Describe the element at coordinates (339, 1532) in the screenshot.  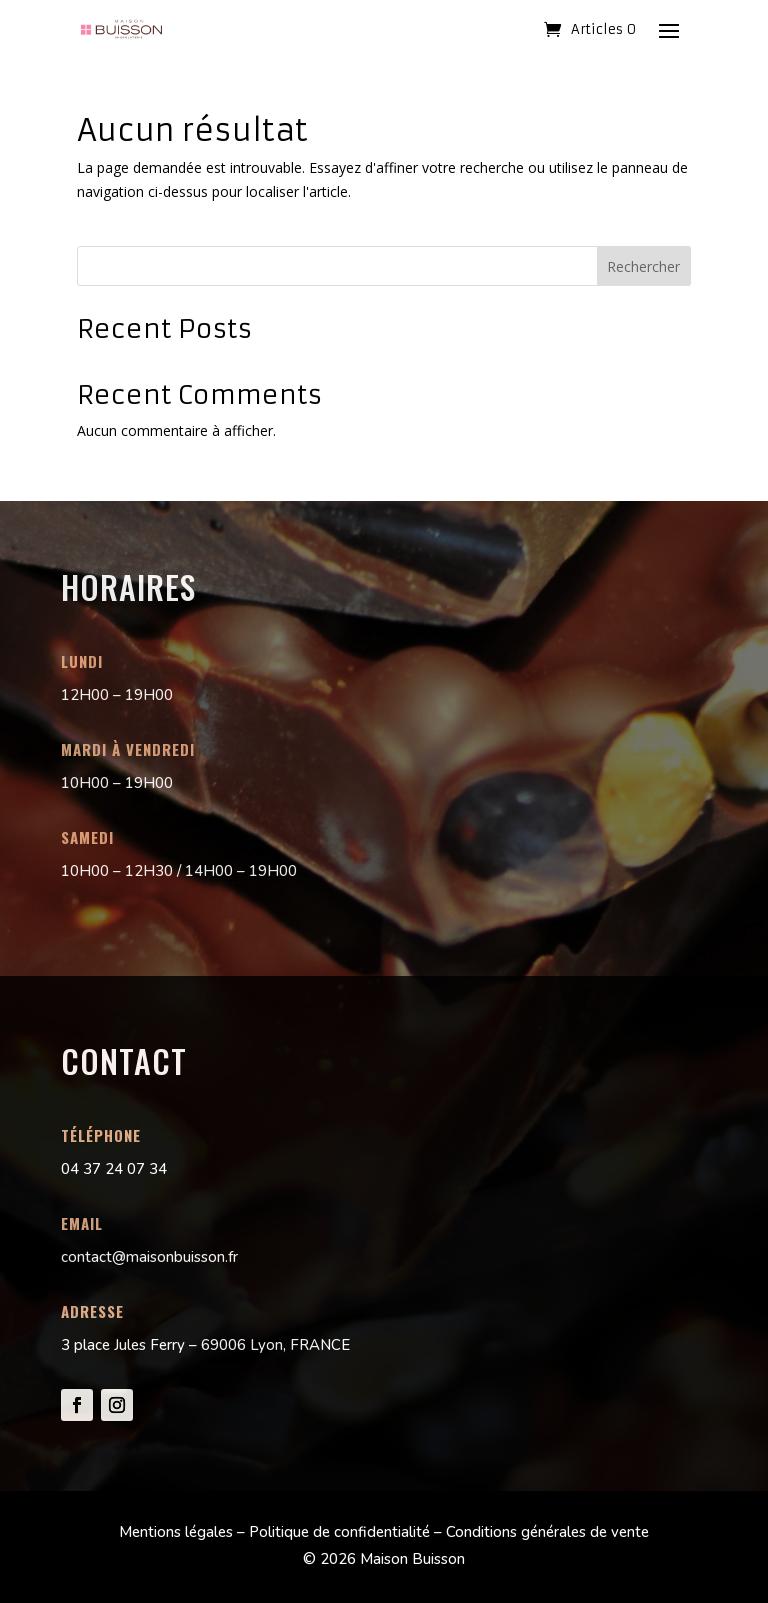
I see `Politique de confidentialité` at that location.